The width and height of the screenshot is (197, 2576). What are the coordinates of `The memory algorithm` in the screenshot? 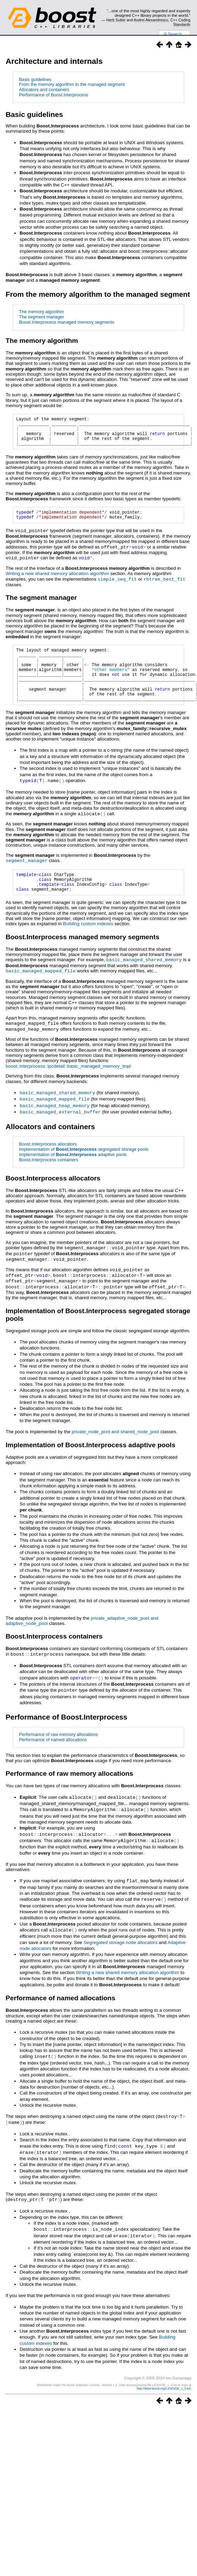 It's located at (41, 311).